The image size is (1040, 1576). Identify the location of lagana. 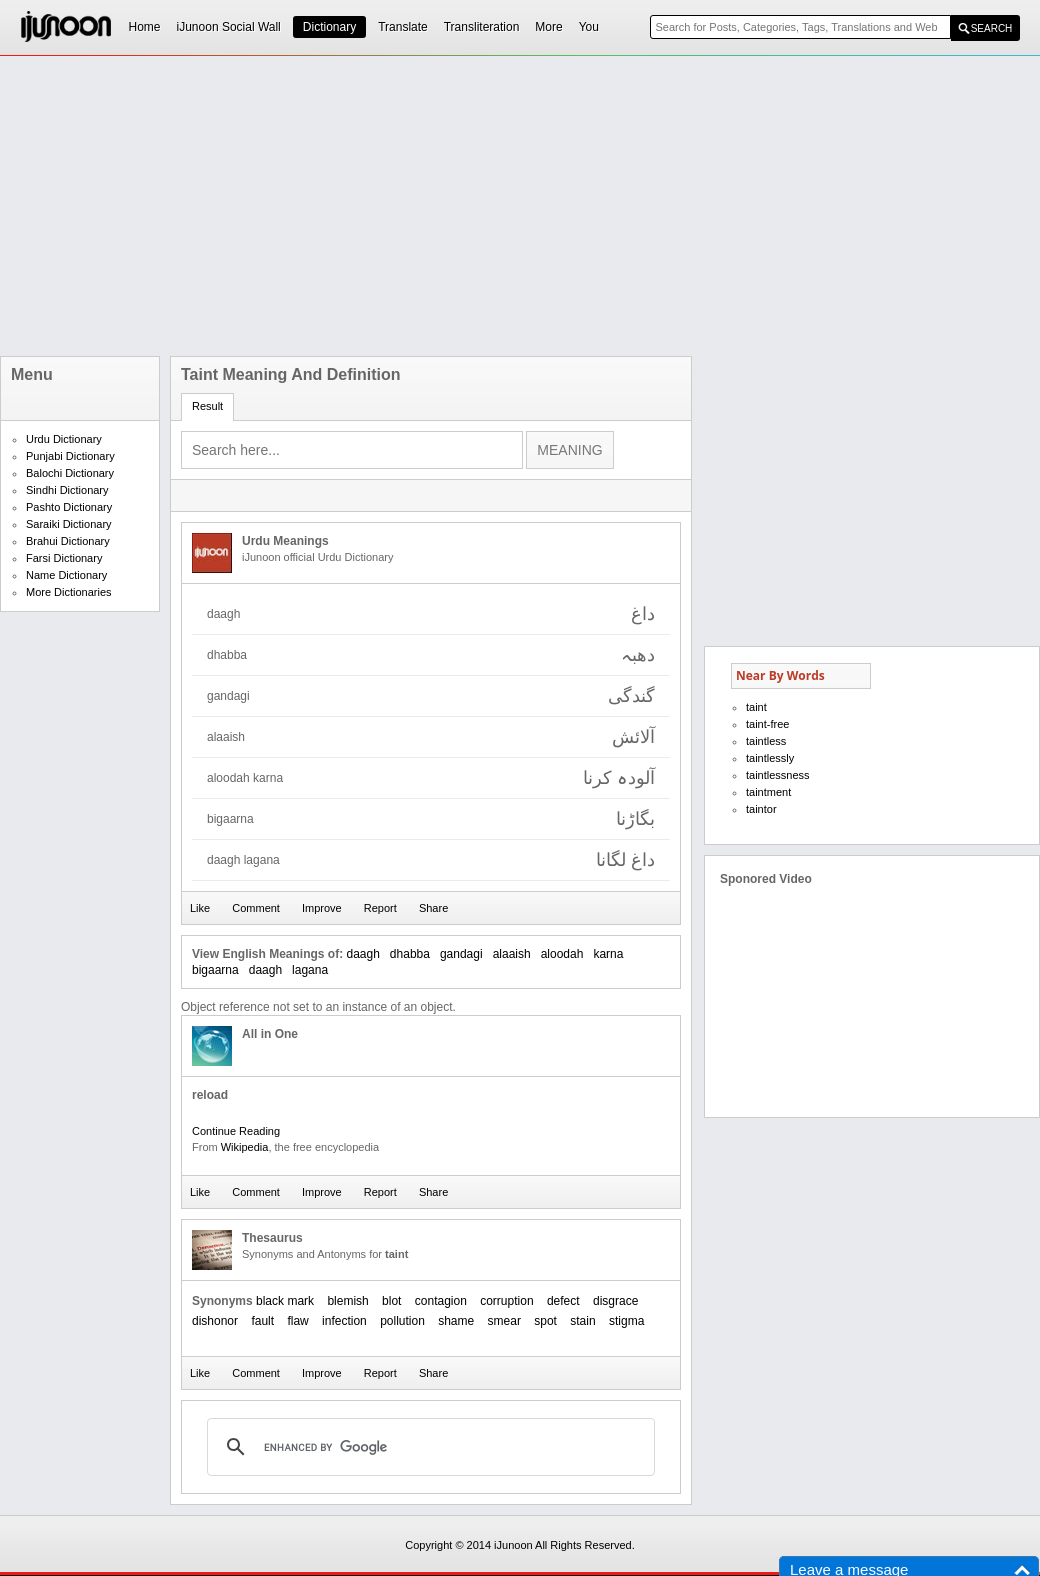
(310, 970).